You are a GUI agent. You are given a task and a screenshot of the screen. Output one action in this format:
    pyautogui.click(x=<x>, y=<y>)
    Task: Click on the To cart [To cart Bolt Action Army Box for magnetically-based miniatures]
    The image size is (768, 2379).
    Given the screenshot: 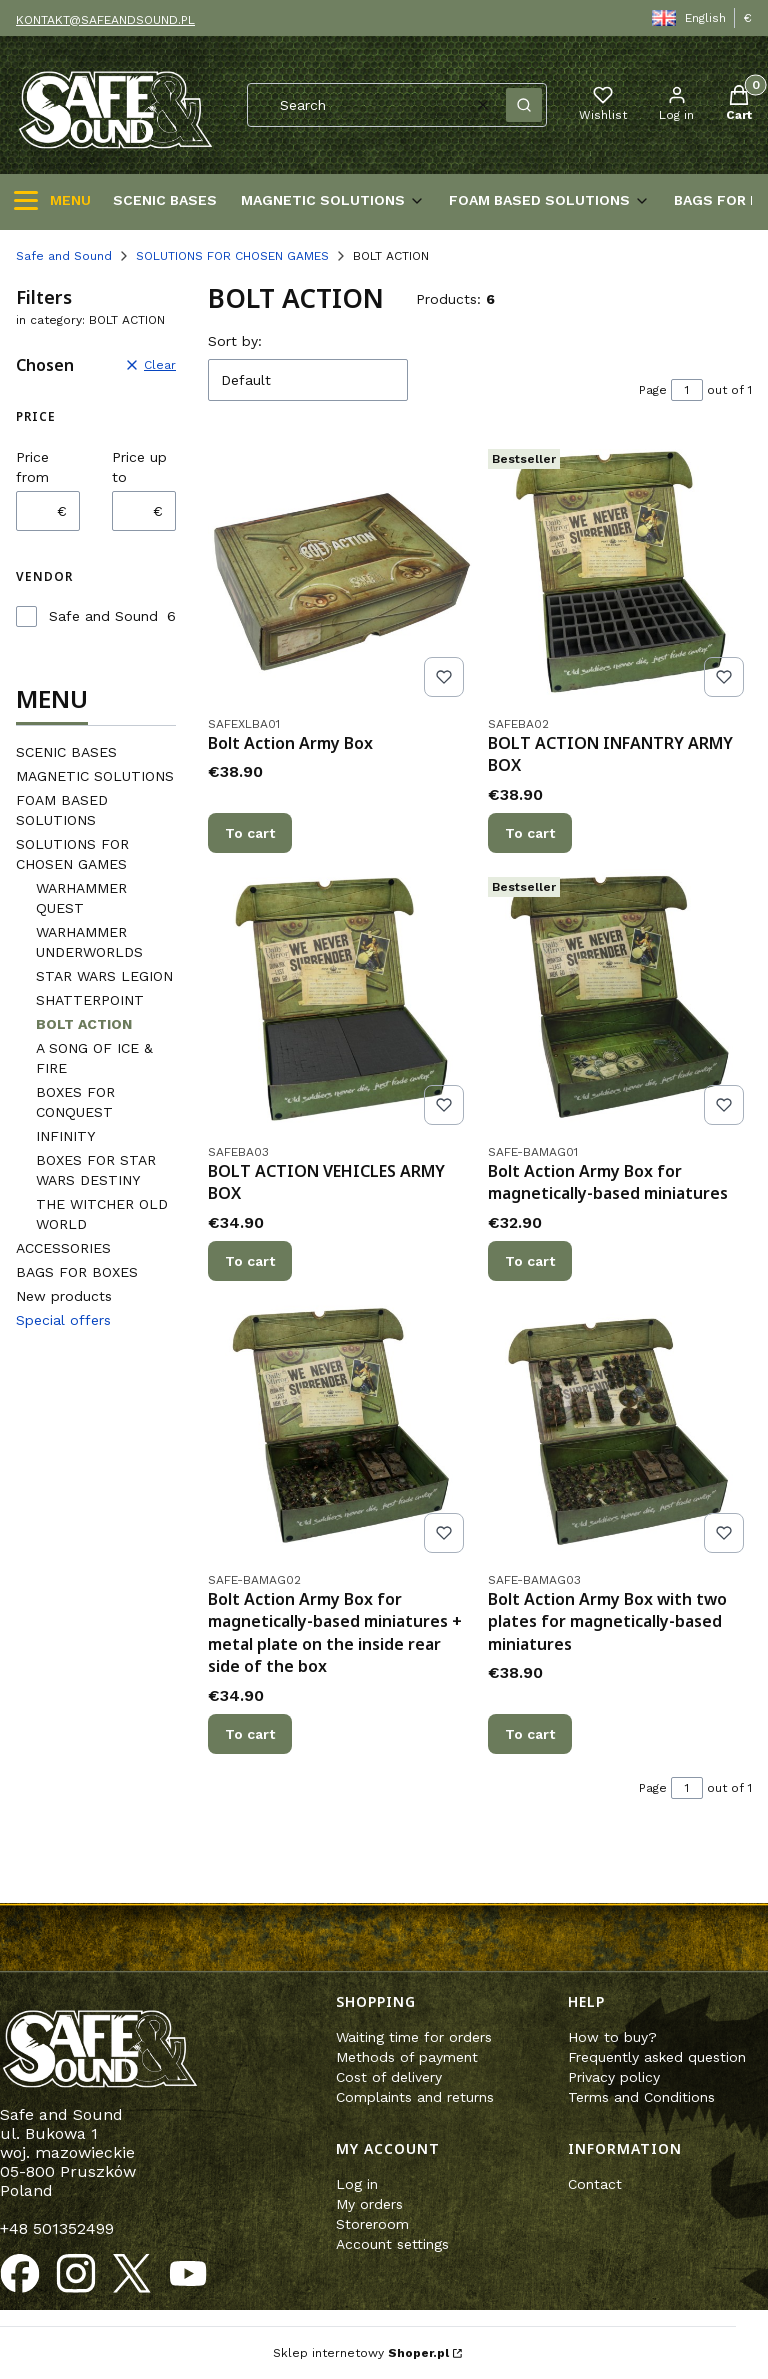 What is the action you would take?
    pyautogui.click(x=530, y=1261)
    